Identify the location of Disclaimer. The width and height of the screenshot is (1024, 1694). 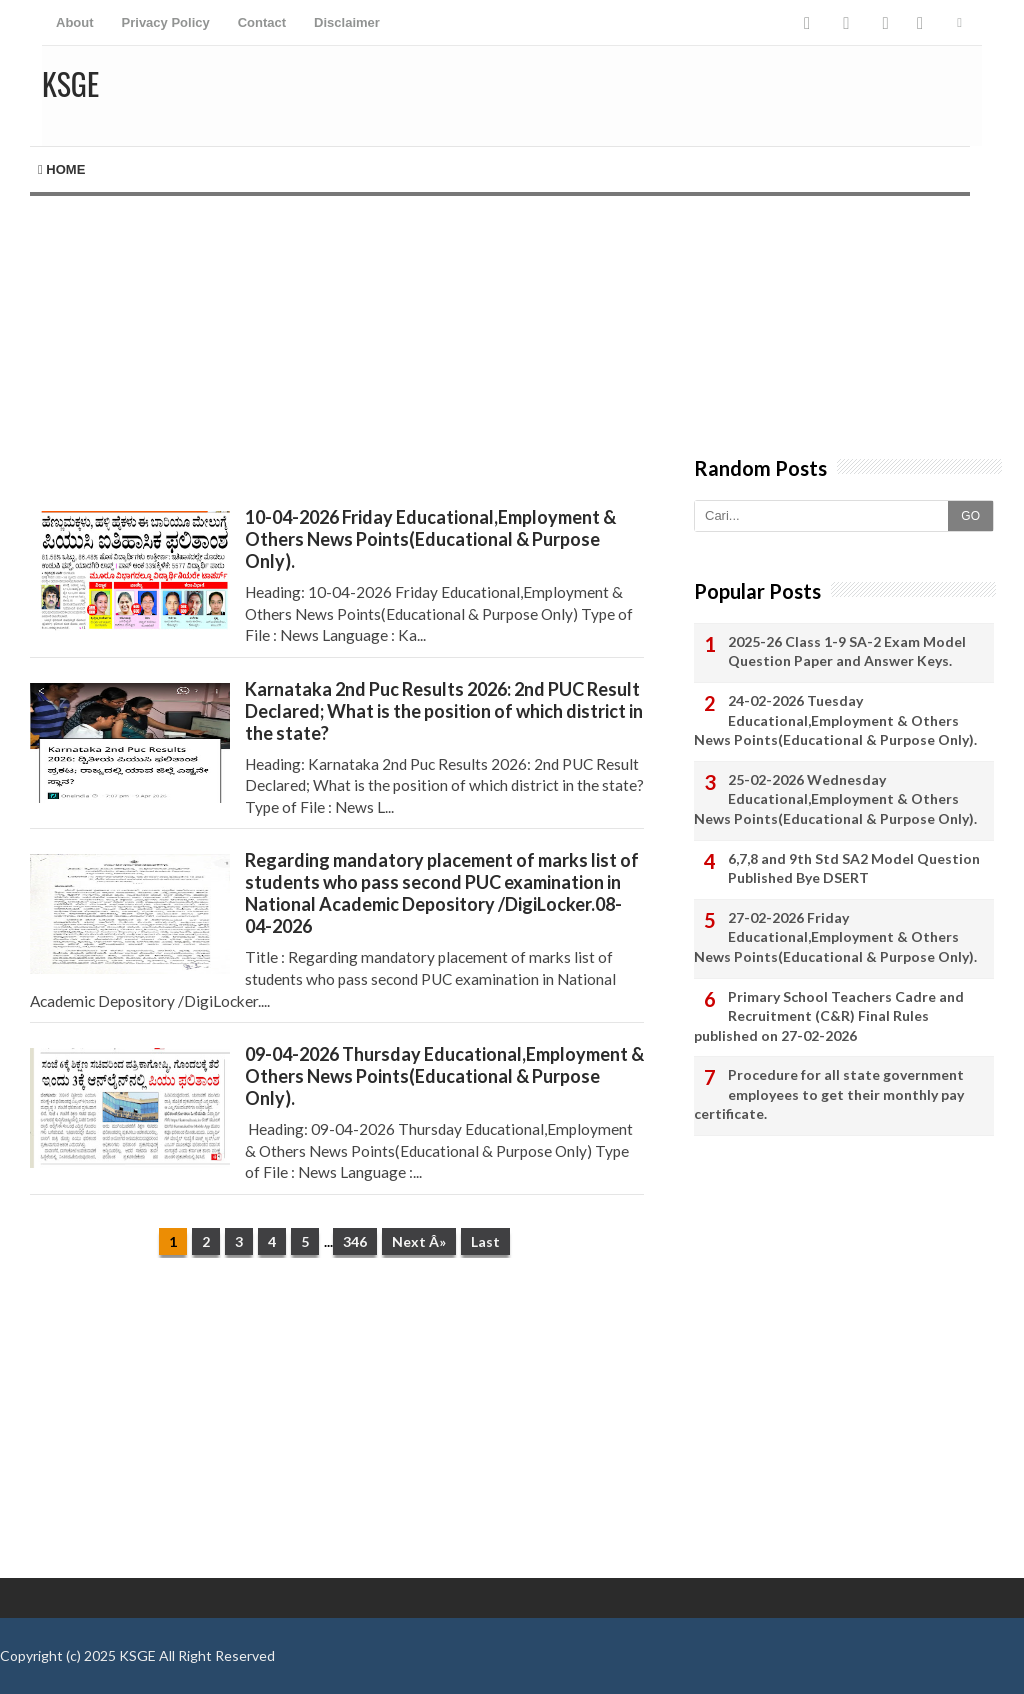
(347, 22).